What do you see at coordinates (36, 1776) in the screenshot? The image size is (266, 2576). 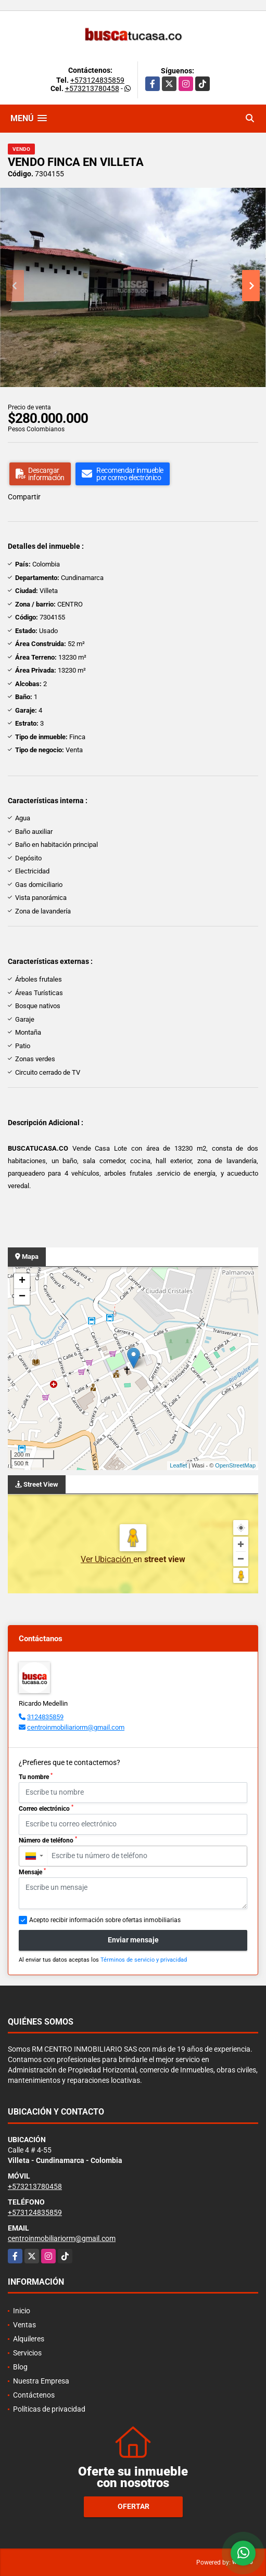 I see `Tu nombre` at bounding box center [36, 1776].